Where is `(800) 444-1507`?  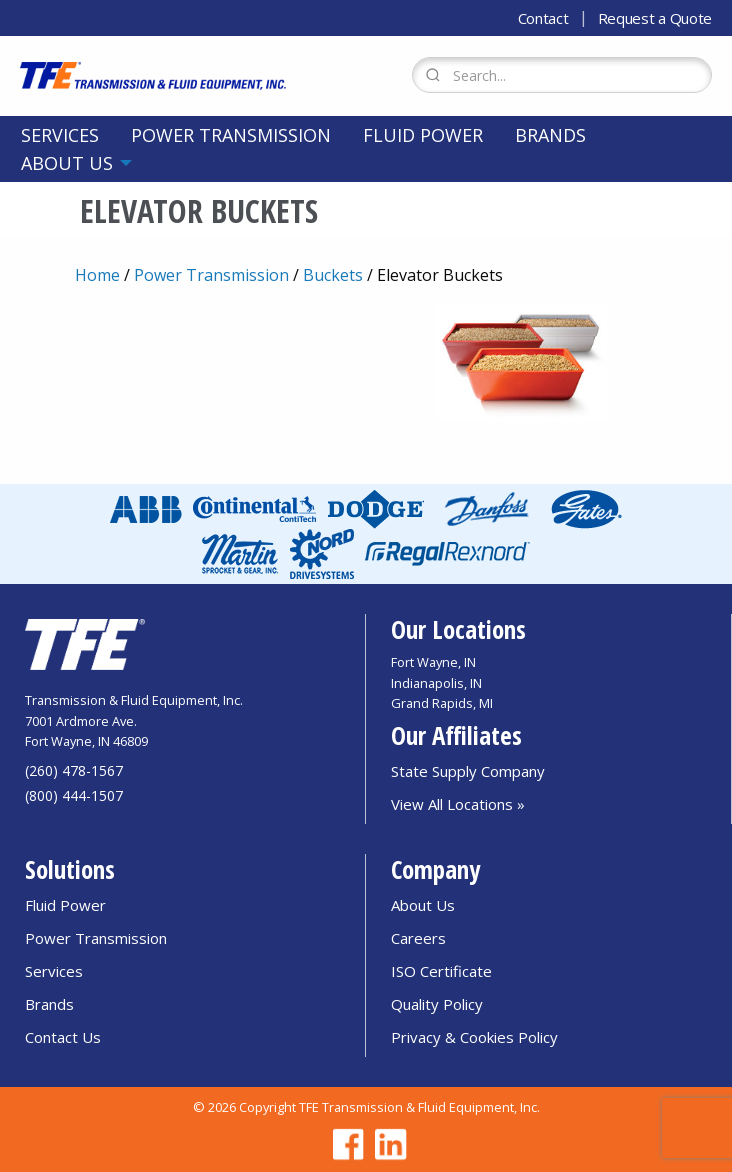
(800) 444-1507 is located at coordinates (74, 795).